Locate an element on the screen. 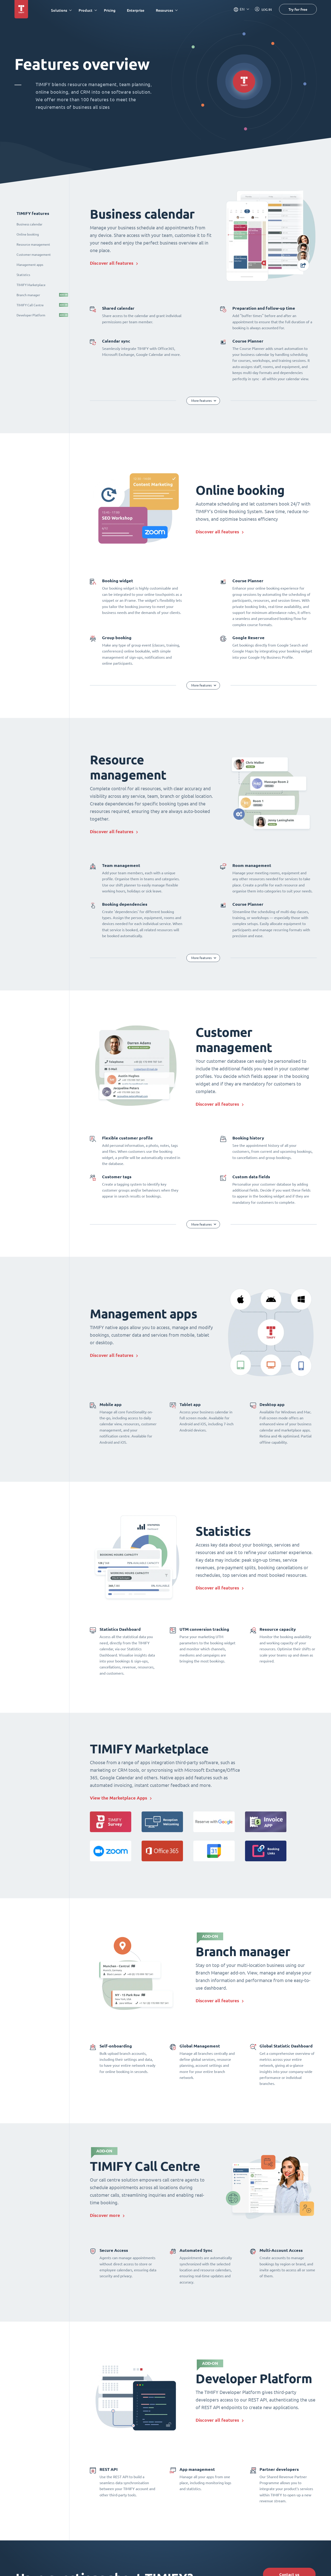 This screenshot has width=331, height=2576. Branch manager is located at coordinates (42, 295).